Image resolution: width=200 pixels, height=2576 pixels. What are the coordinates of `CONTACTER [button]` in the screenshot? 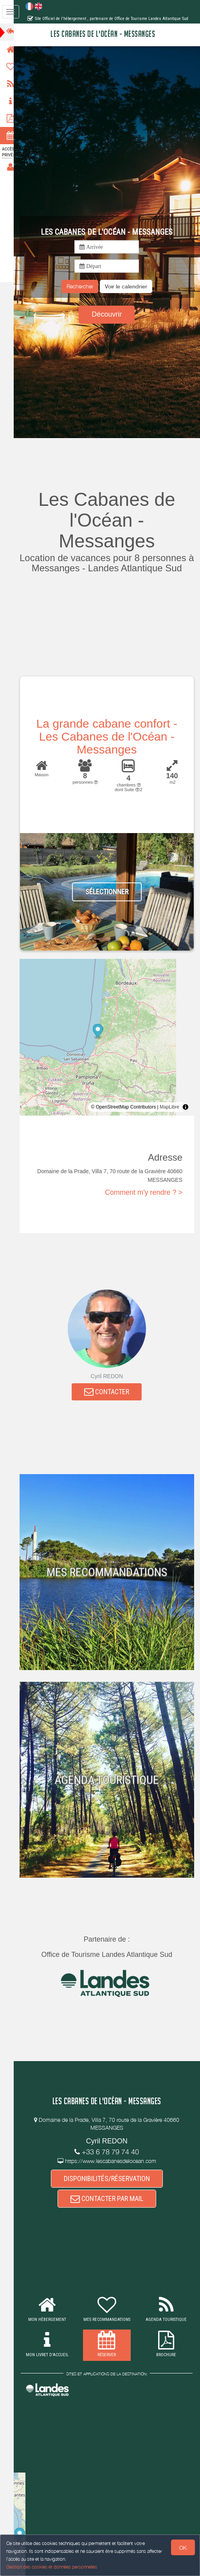 It's located at (110, 1392).